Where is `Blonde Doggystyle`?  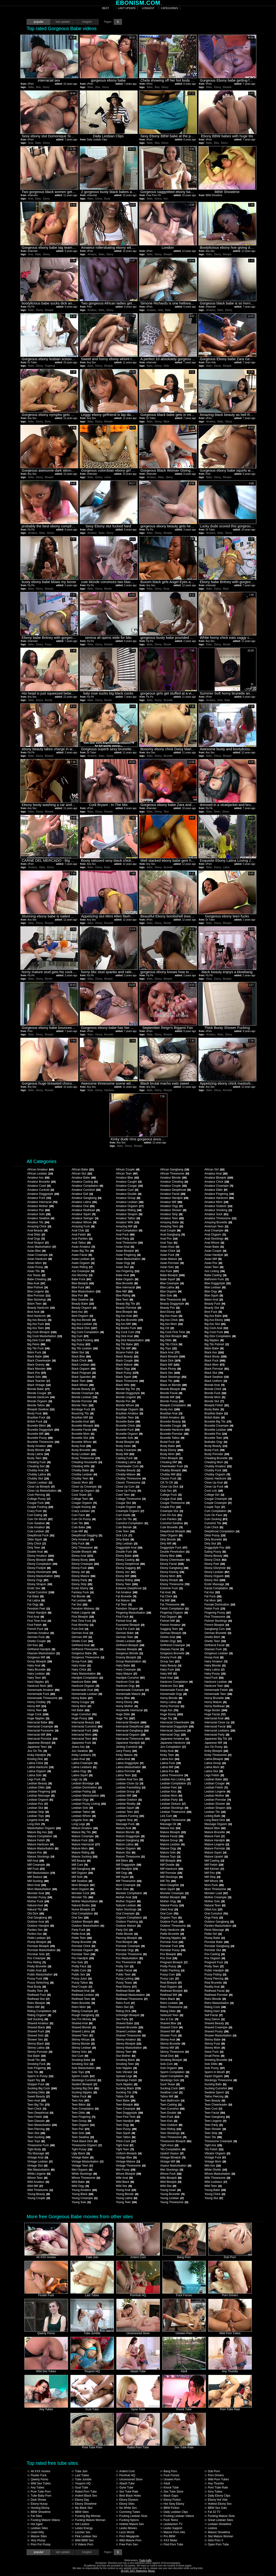 Blonde Doggystyle is located at coordinates (130, 1393).